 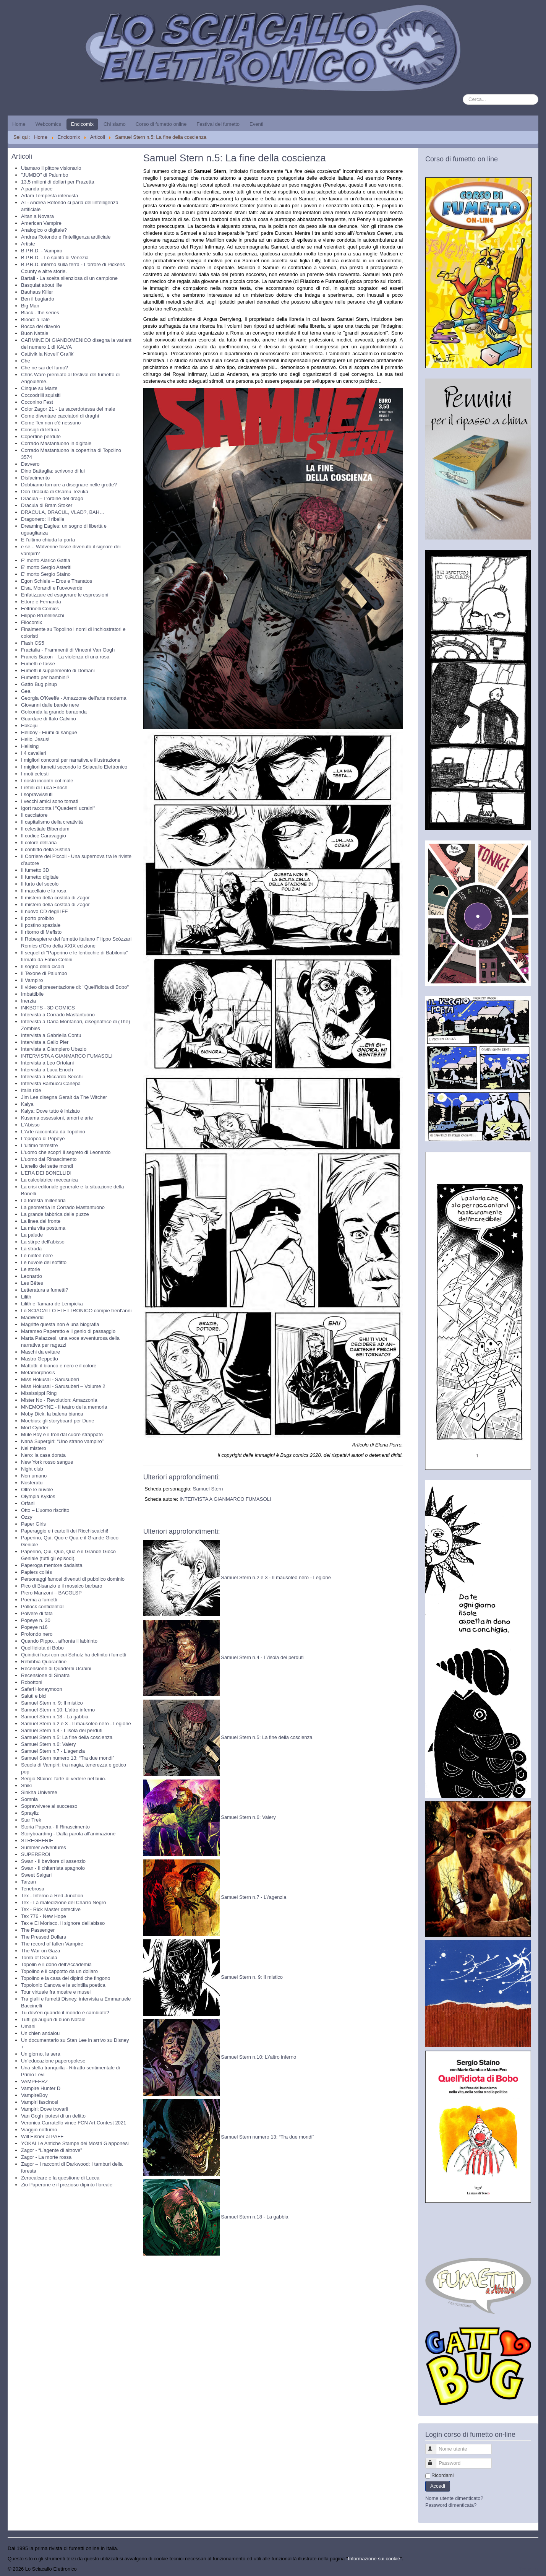 What do you see at coordinates (35, 870) in the screenshot?
I see `Il fumetto 3D` at bounding box center [35, 870].